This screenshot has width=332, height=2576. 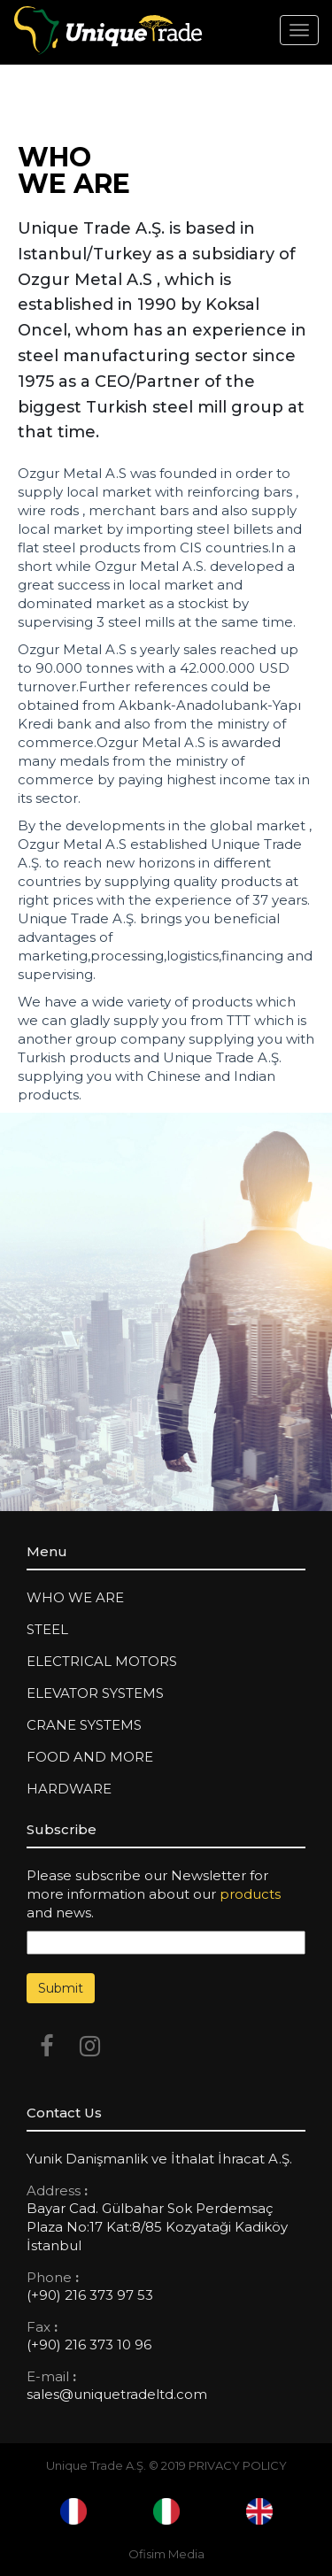 I want to click on HARDWARE, so click(x=69, y=1788).